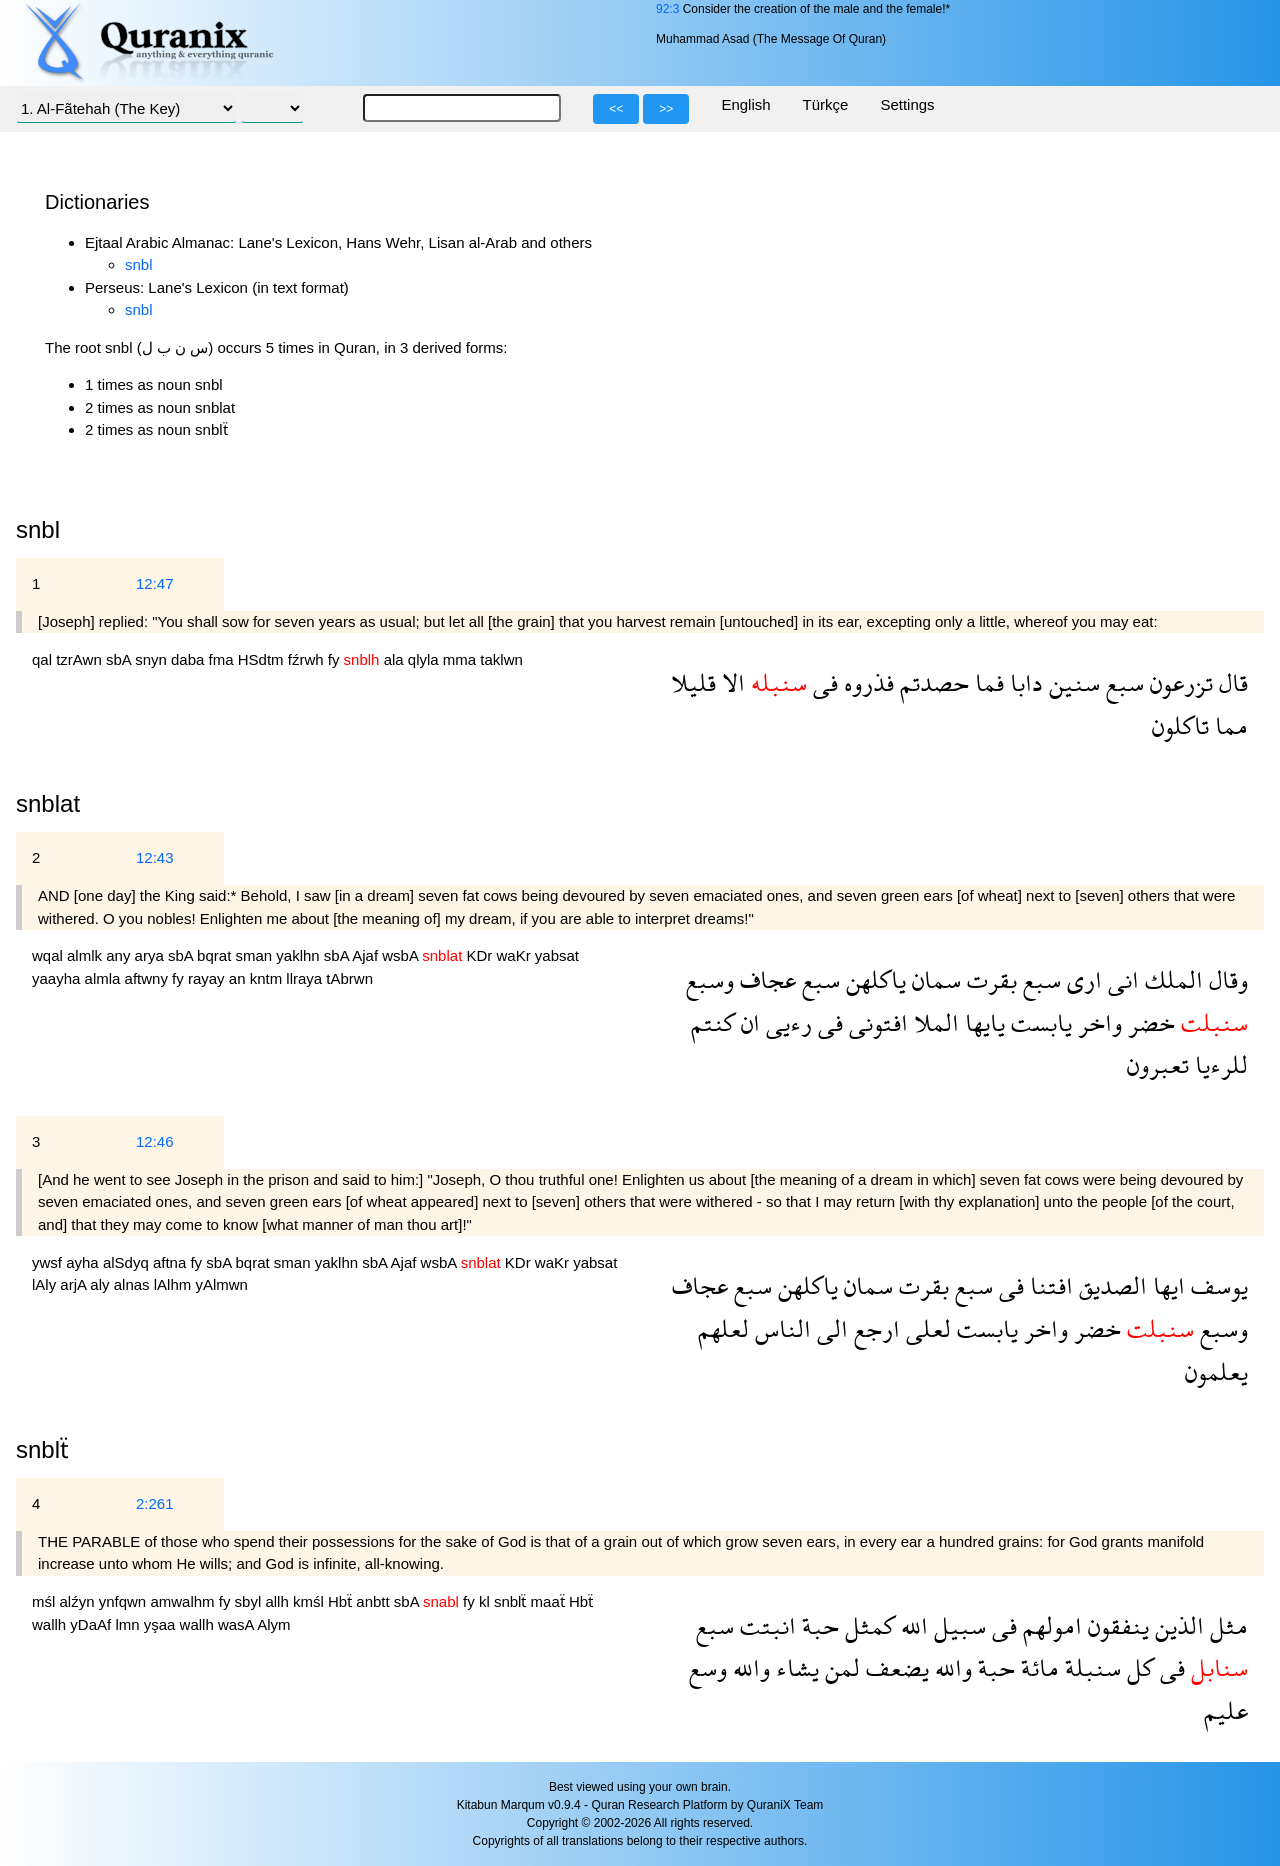 This screenshot has width=1280, height=1866. Describe the element at coordinates (693, 682) in the screenshot. I see `قليلا` at that location.